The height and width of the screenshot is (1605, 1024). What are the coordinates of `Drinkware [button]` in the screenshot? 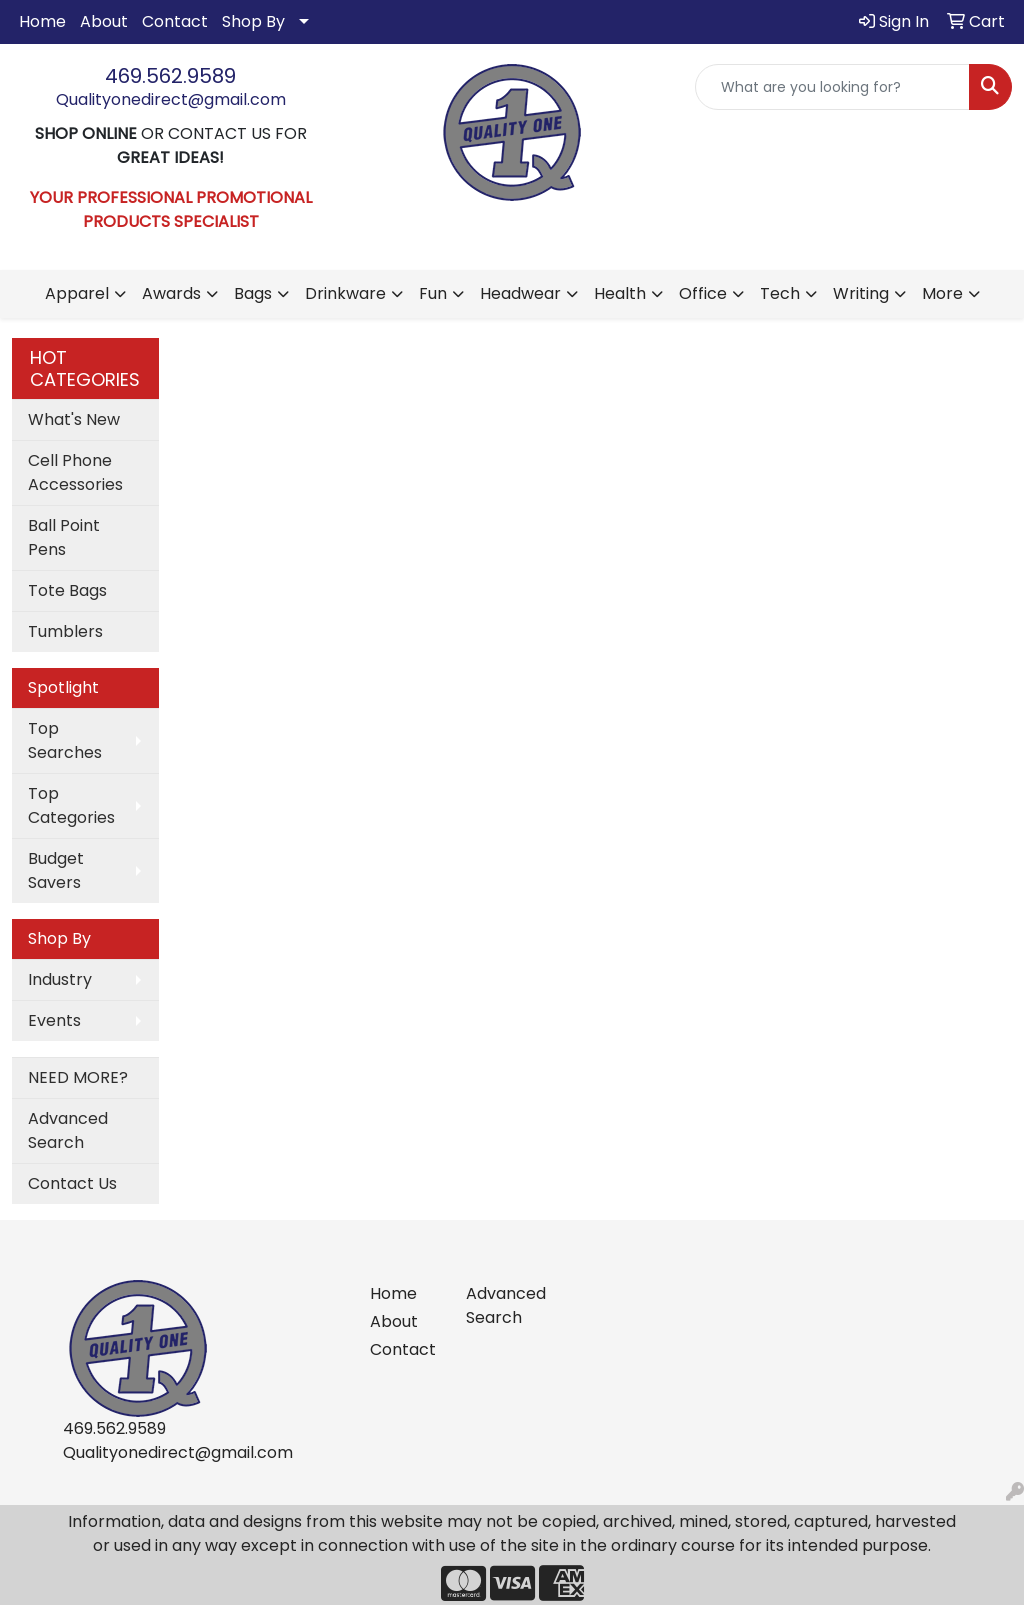 It's located at (345, 293).